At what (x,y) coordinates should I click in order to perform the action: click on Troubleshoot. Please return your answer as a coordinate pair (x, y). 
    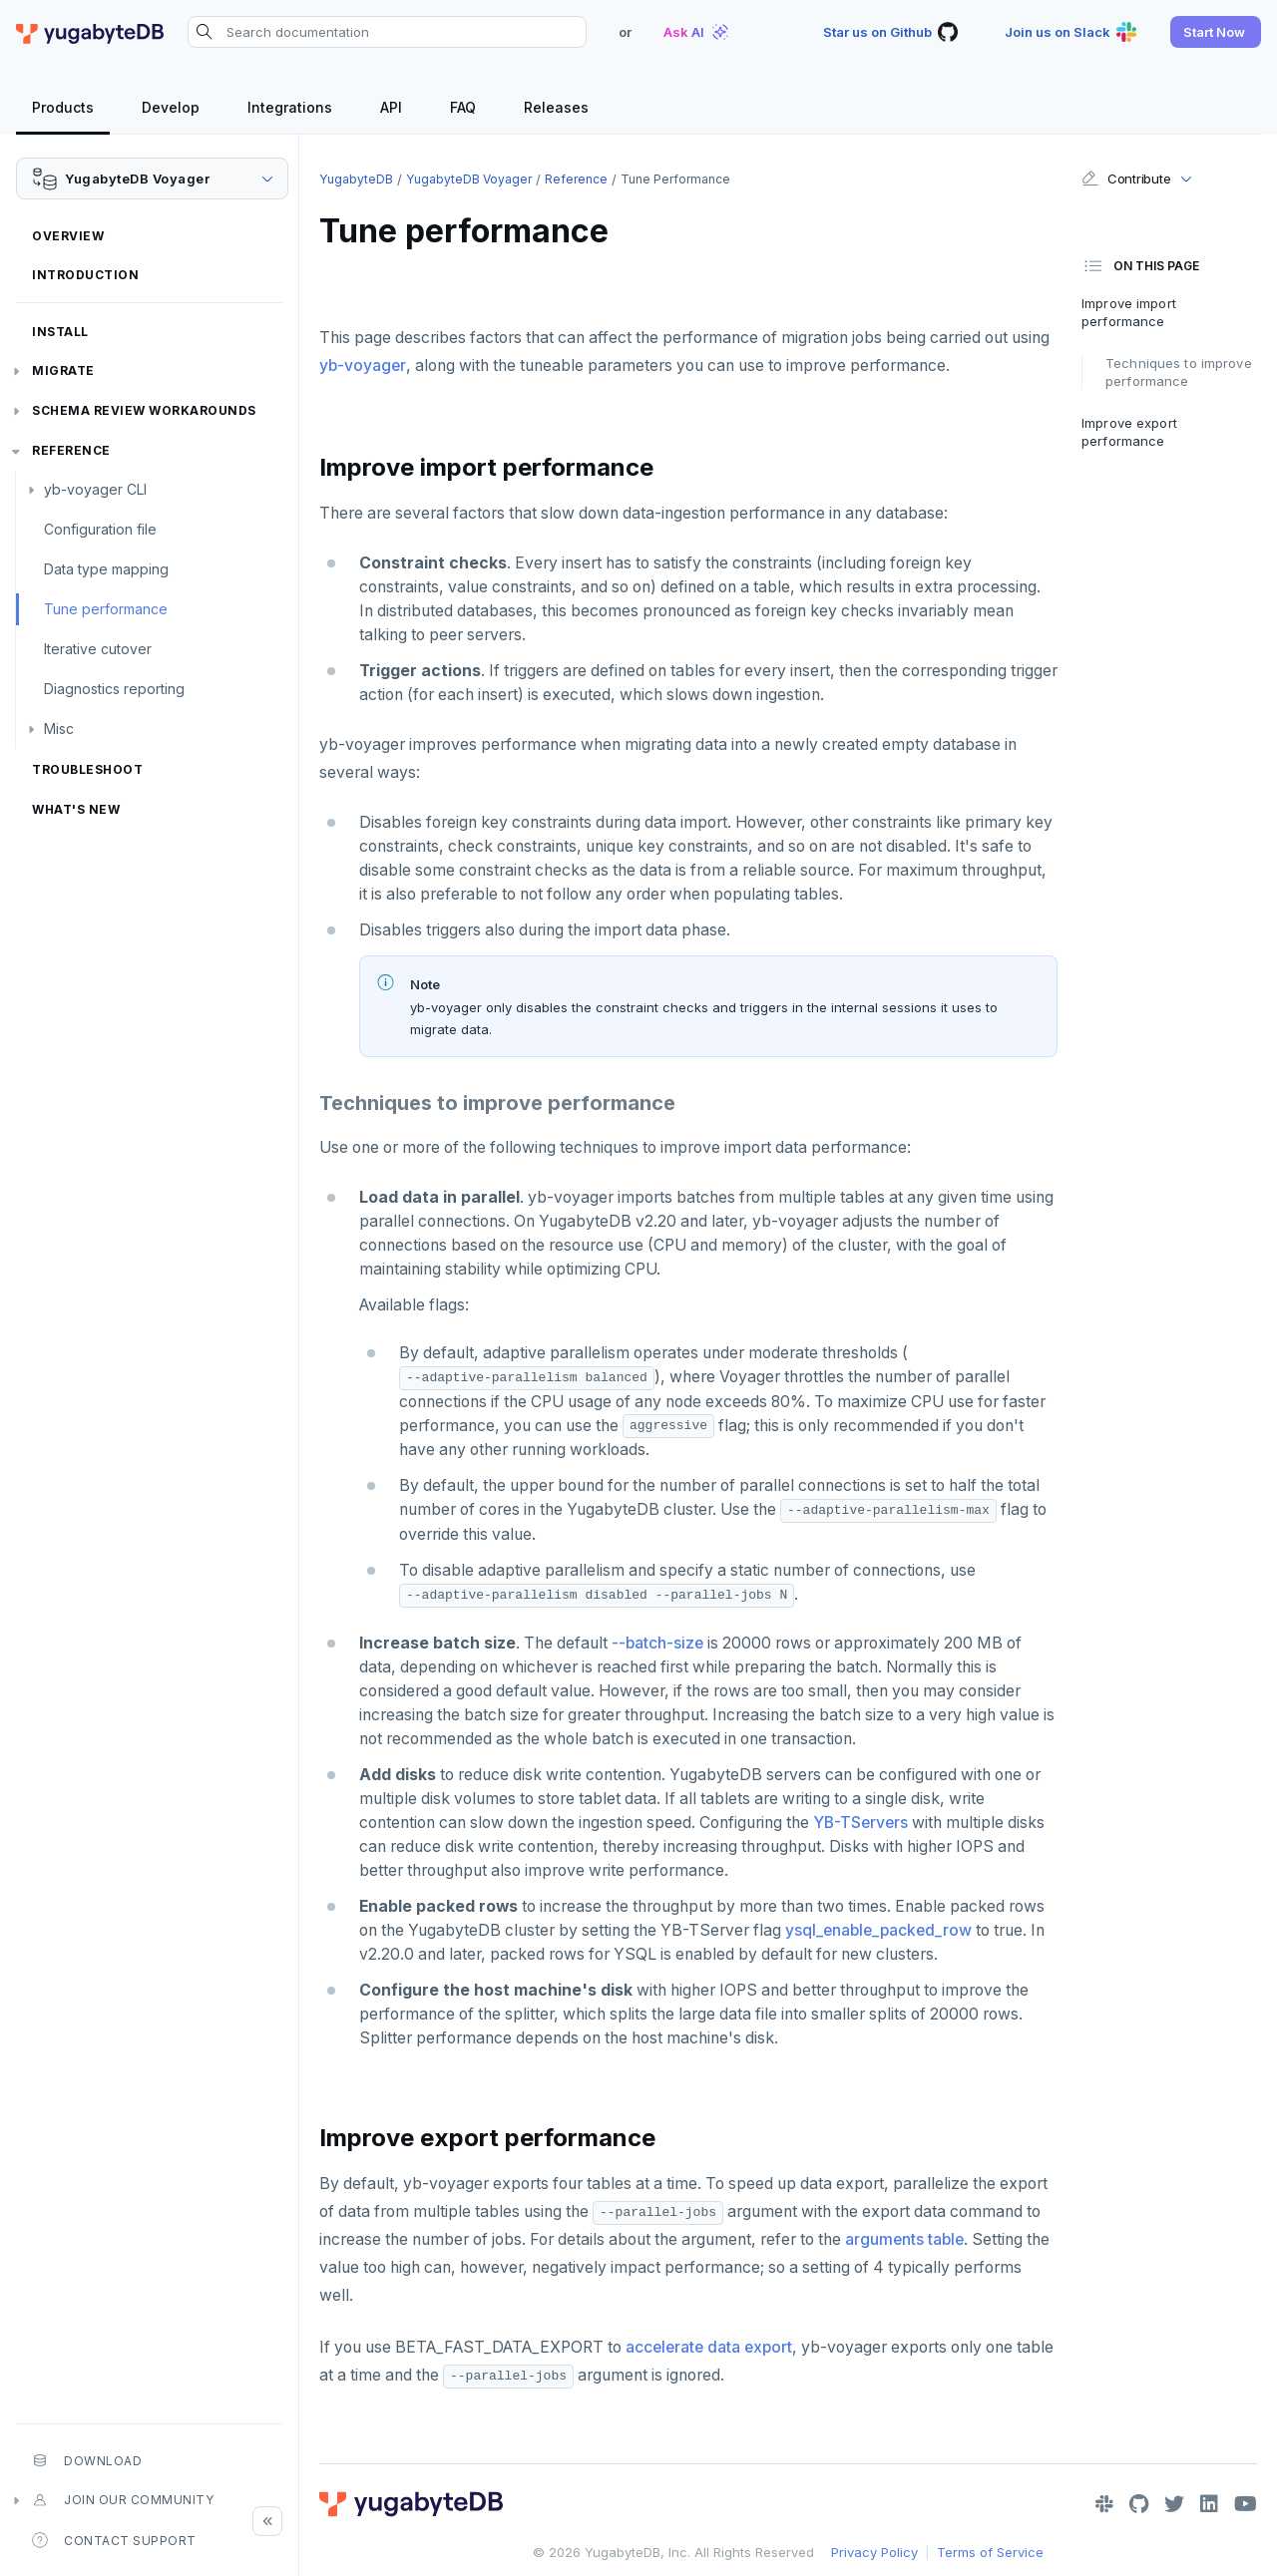
    Looking at the image, I should click on (87, 769).